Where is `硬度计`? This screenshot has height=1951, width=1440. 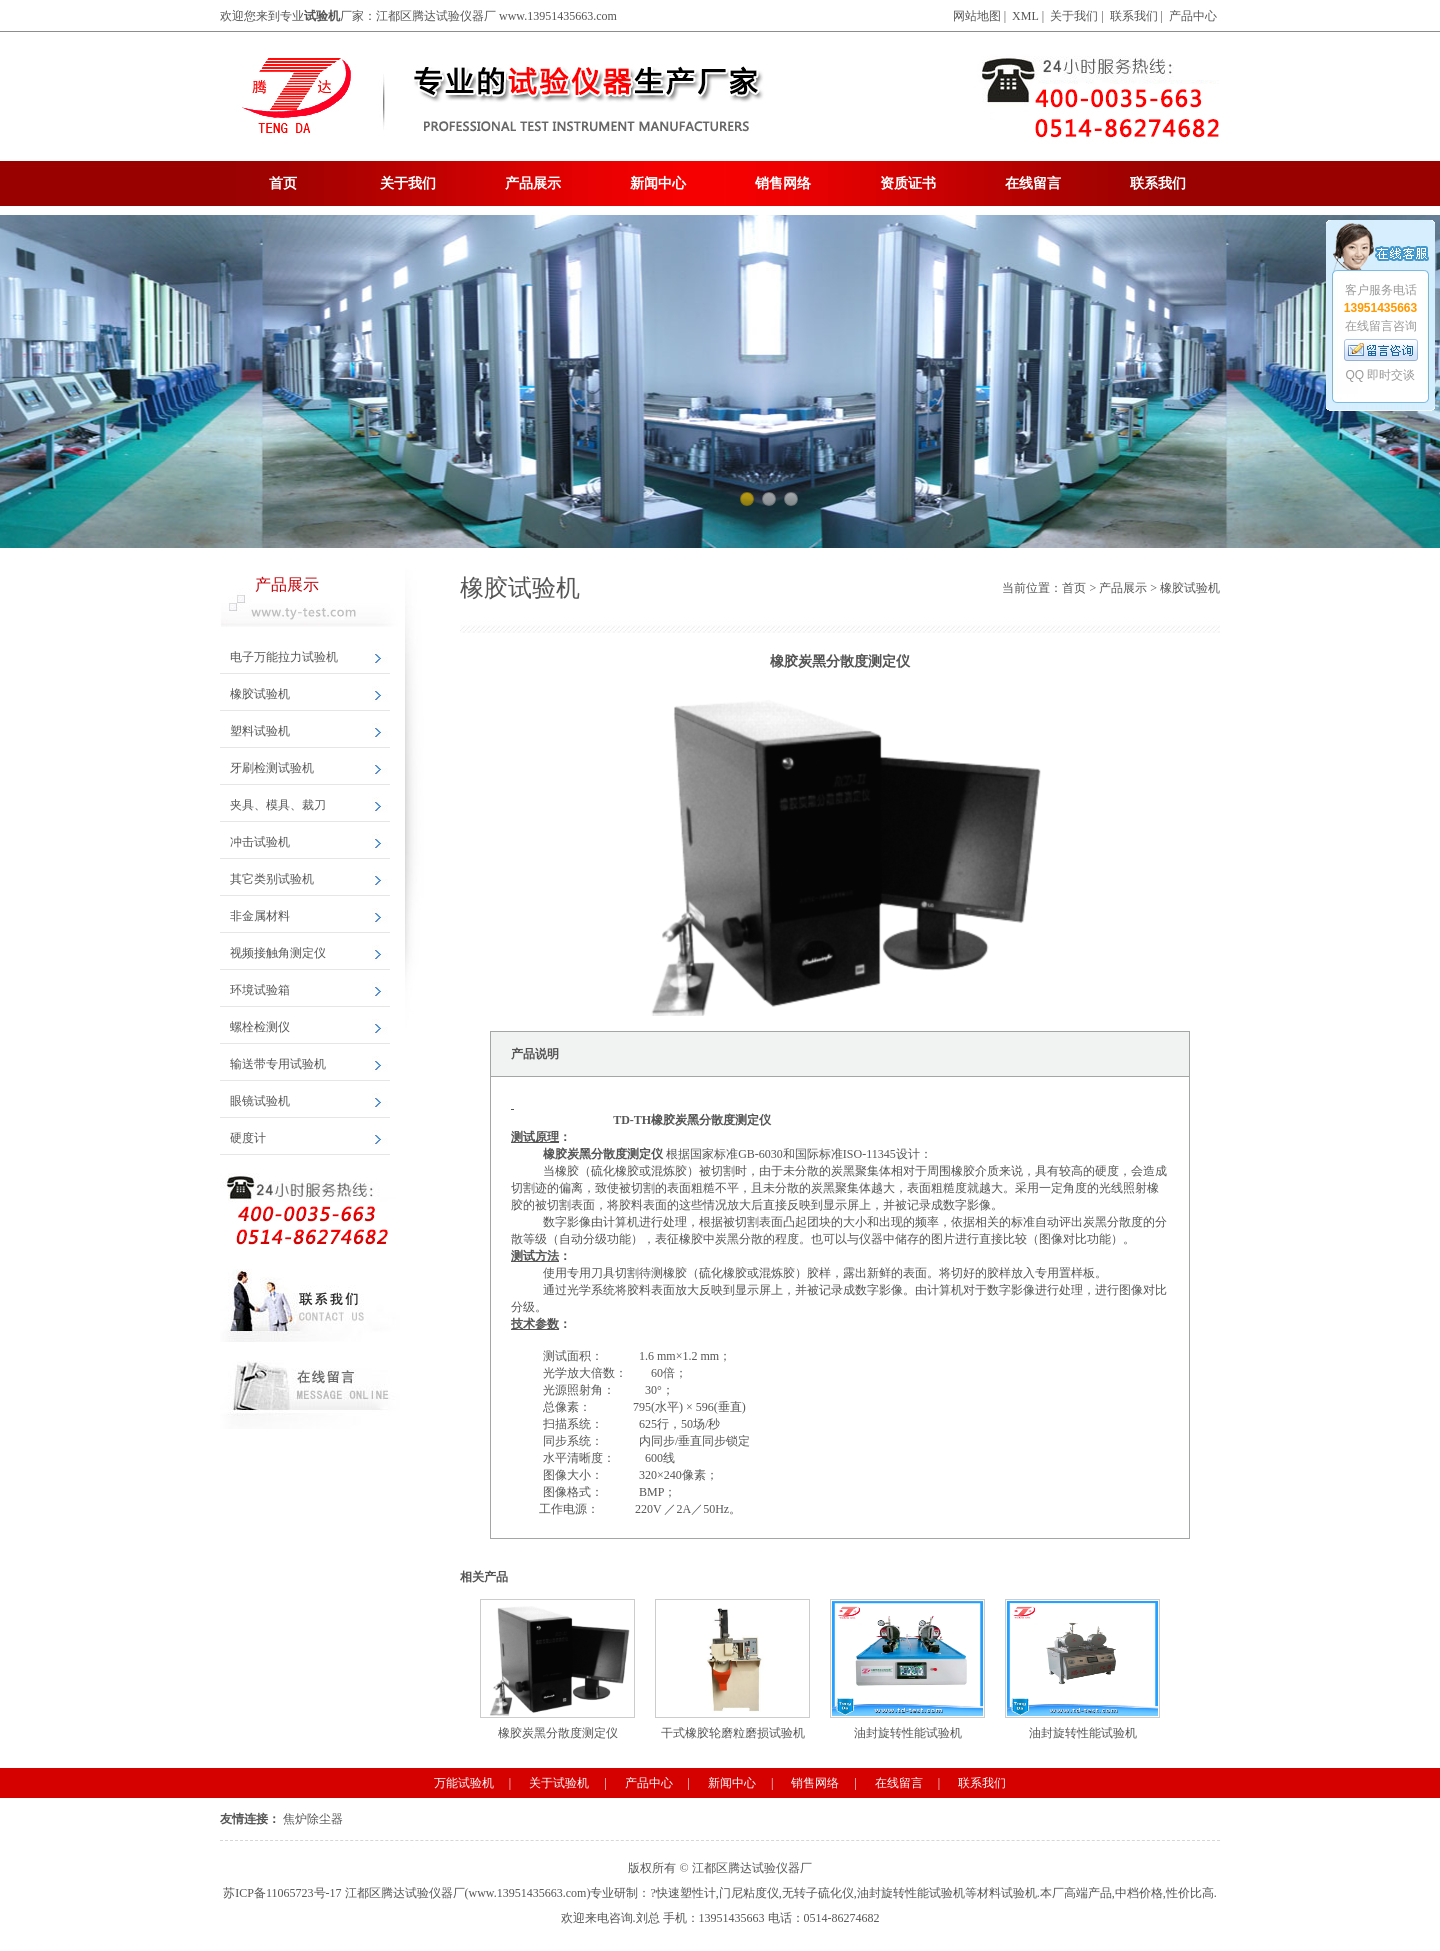 硬度计 is located at coordinates (248, 1138).